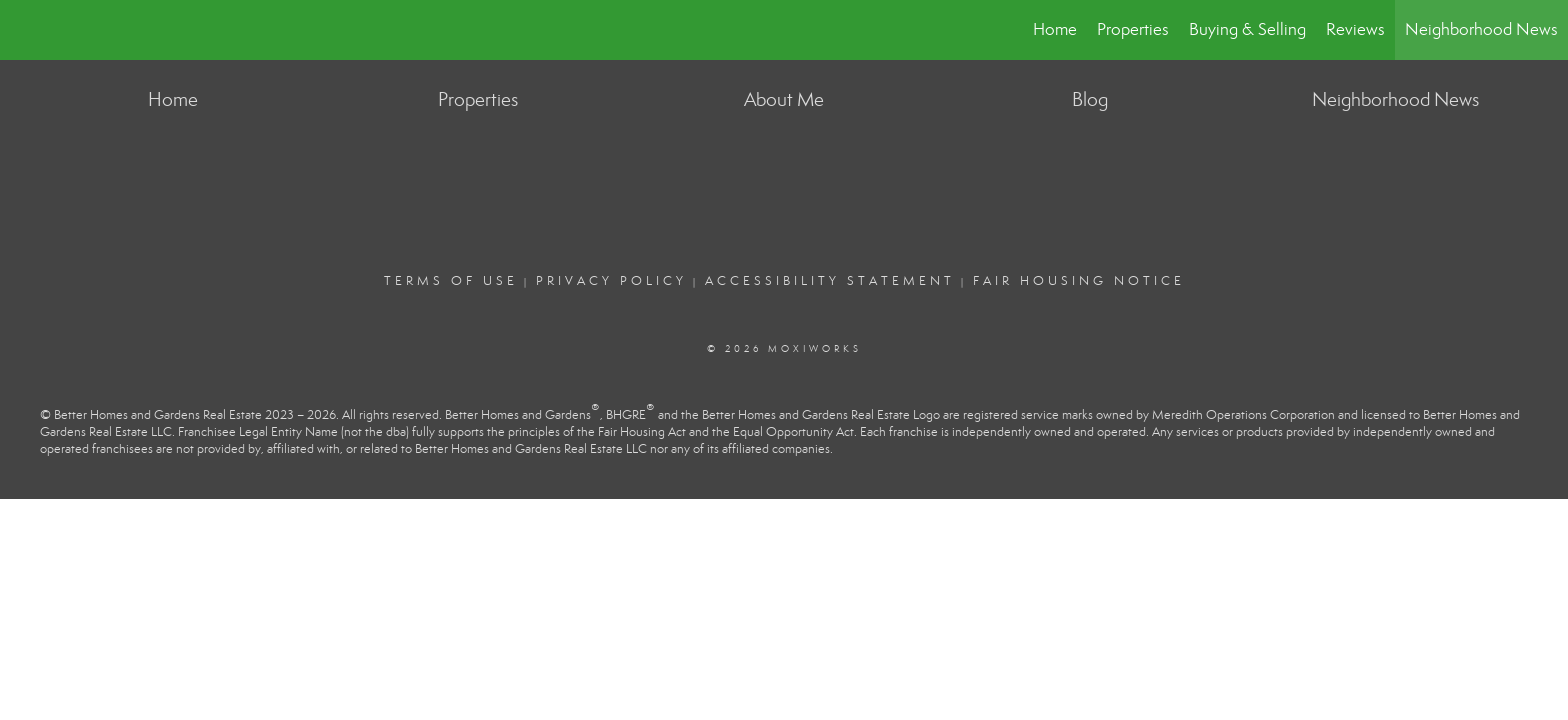 This screenshot has height=720, width=1568. I want to click on Accessibility Statement, so click(830, 281).